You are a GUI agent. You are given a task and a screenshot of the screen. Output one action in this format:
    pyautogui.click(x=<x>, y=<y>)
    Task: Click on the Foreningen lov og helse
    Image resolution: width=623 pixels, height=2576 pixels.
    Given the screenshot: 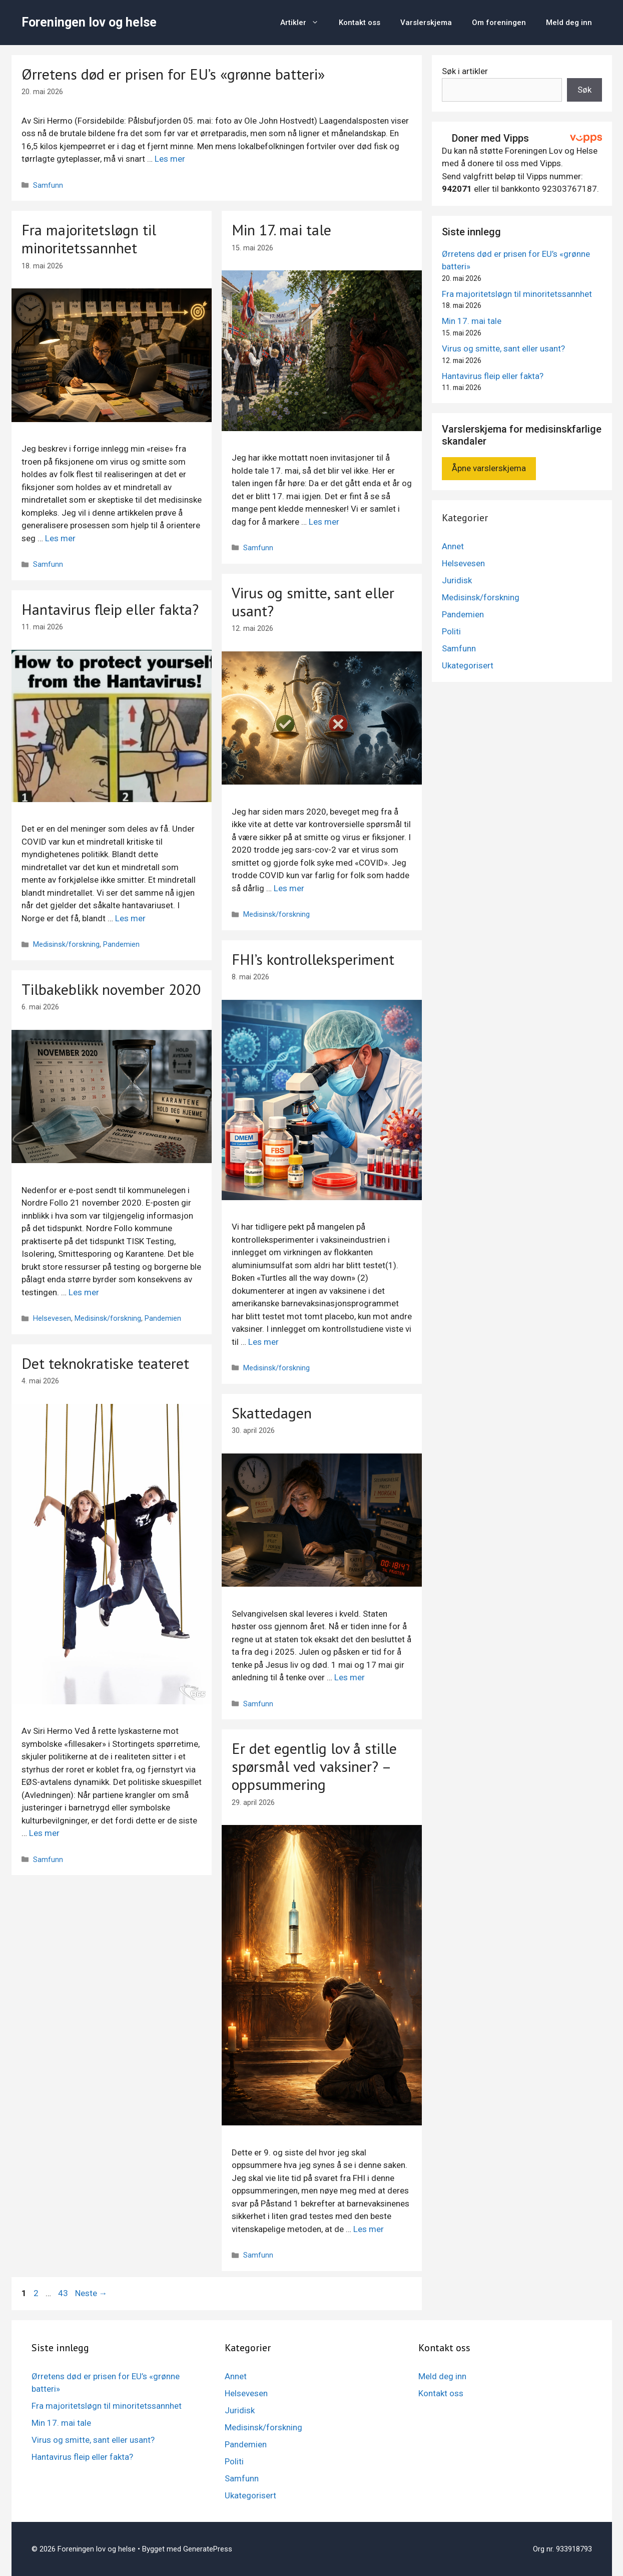 What is the action you would take?
    pyautogui.click(x=89, y=22)
    